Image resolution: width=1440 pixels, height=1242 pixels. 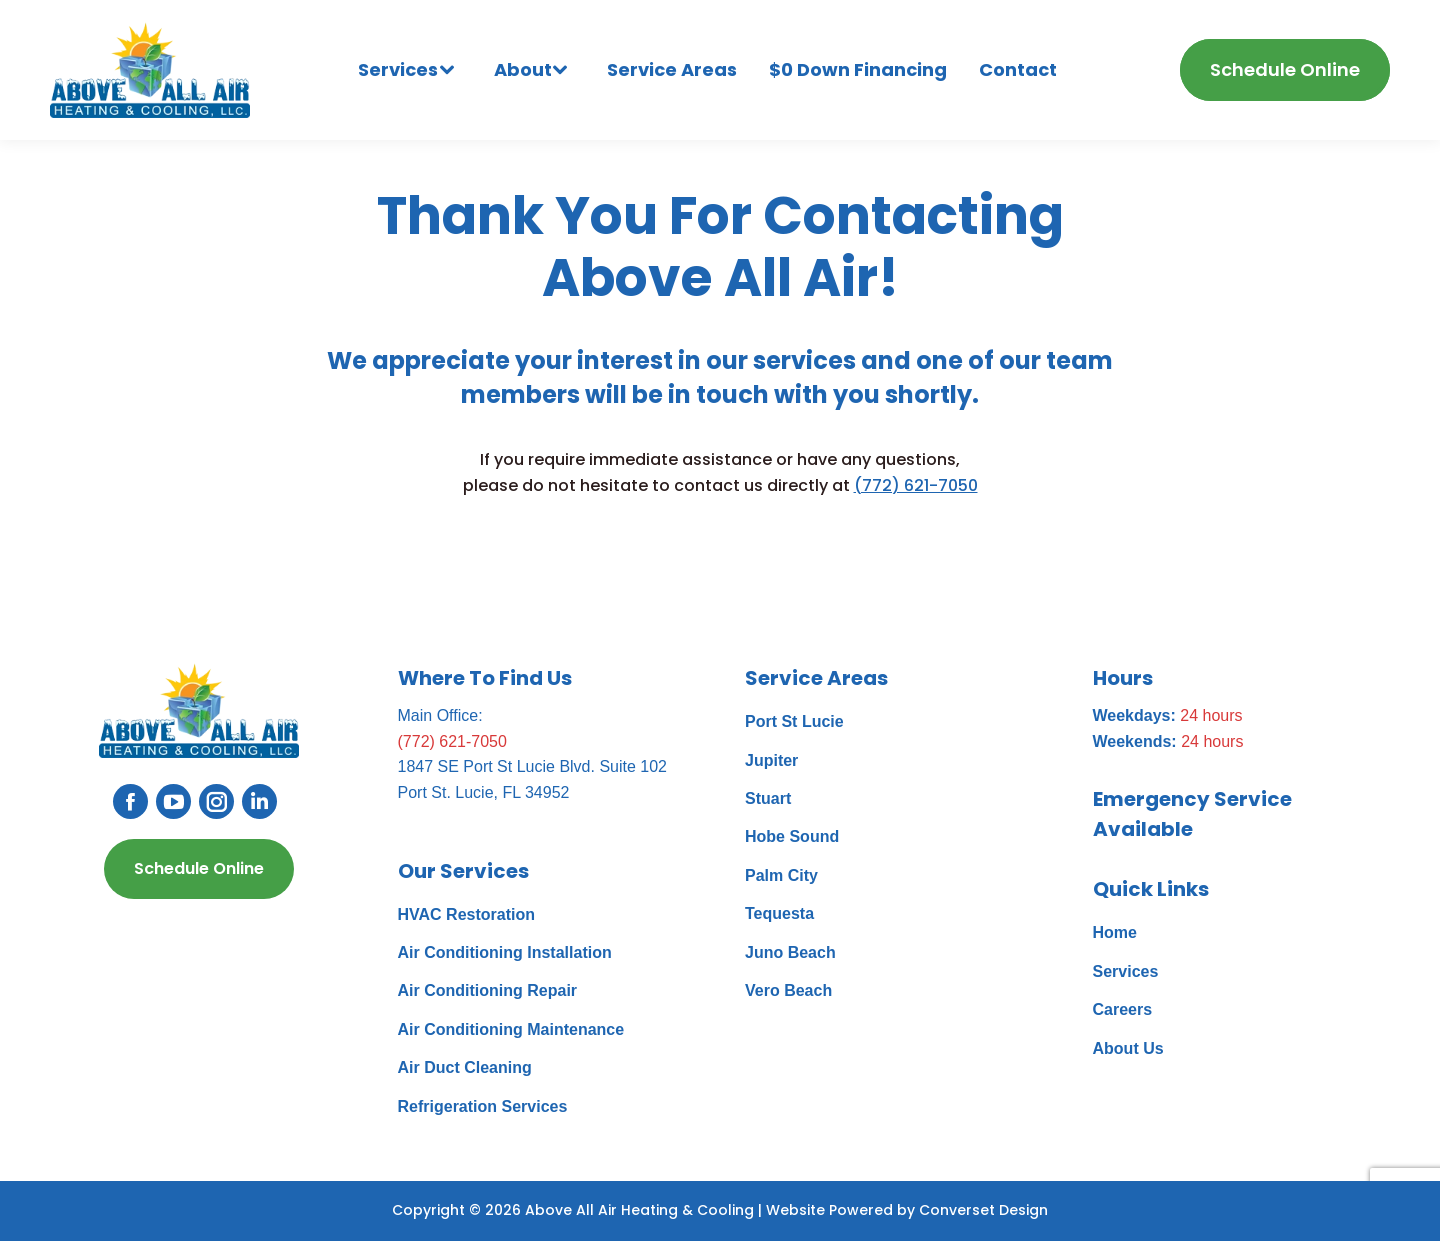 What do you see at coordinates (505, 952) in the screenshot?
I see `Air Conditioning Installation` at bounding box center [505, 952].